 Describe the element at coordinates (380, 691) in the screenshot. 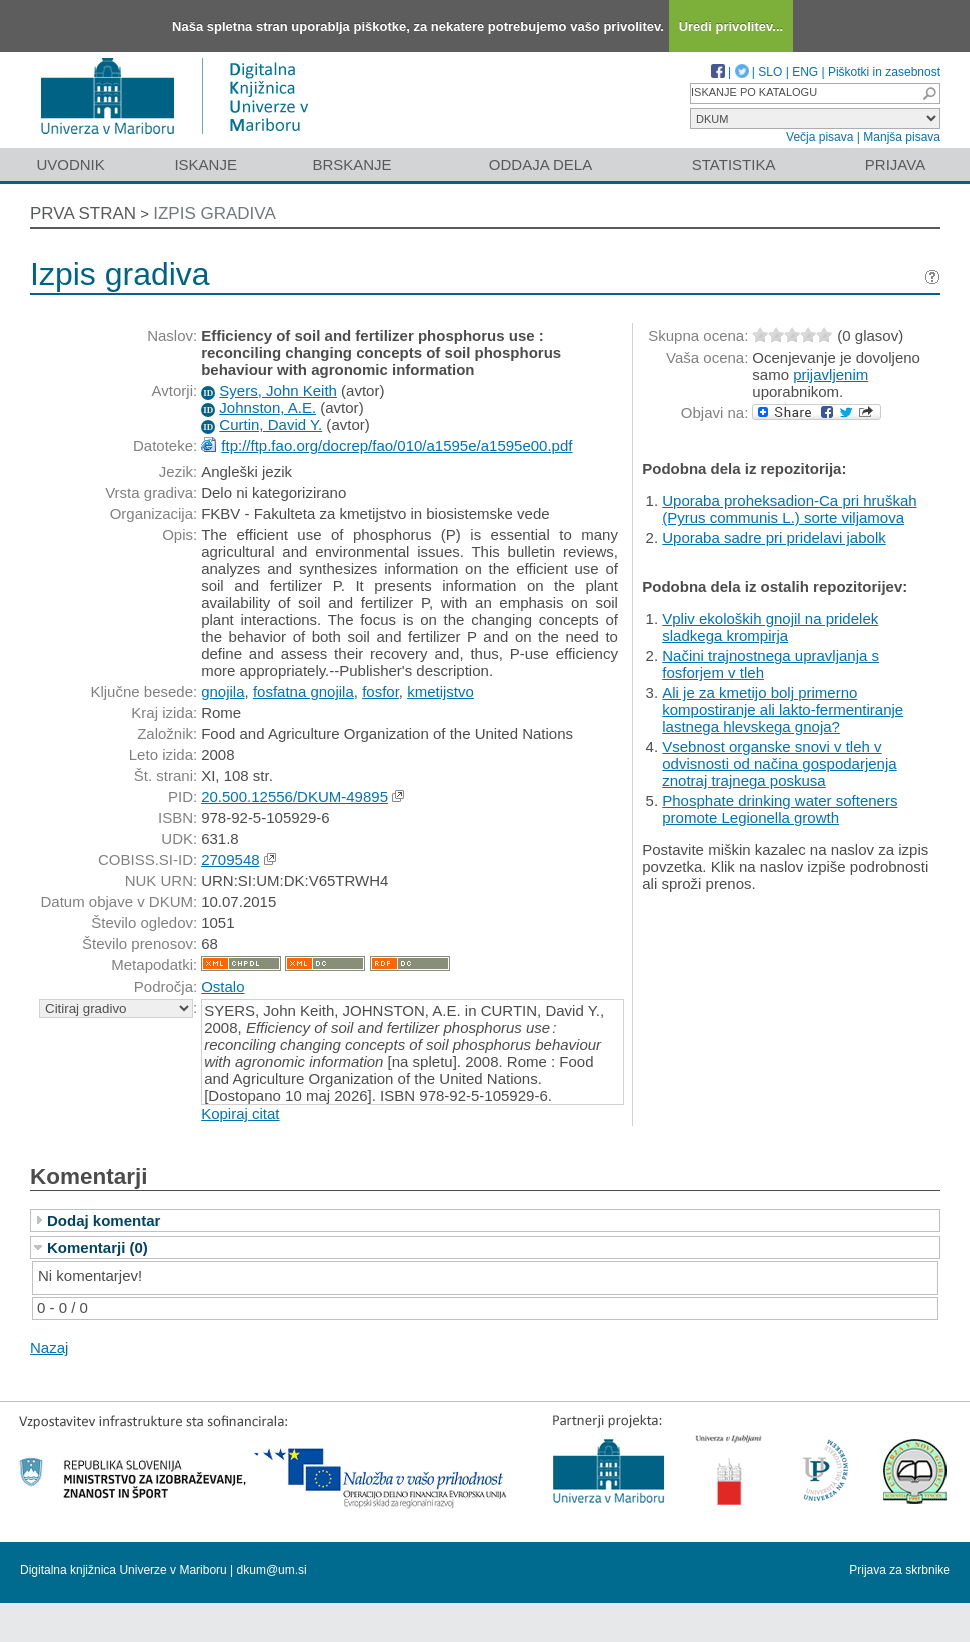

I see `fosfor` at that location.